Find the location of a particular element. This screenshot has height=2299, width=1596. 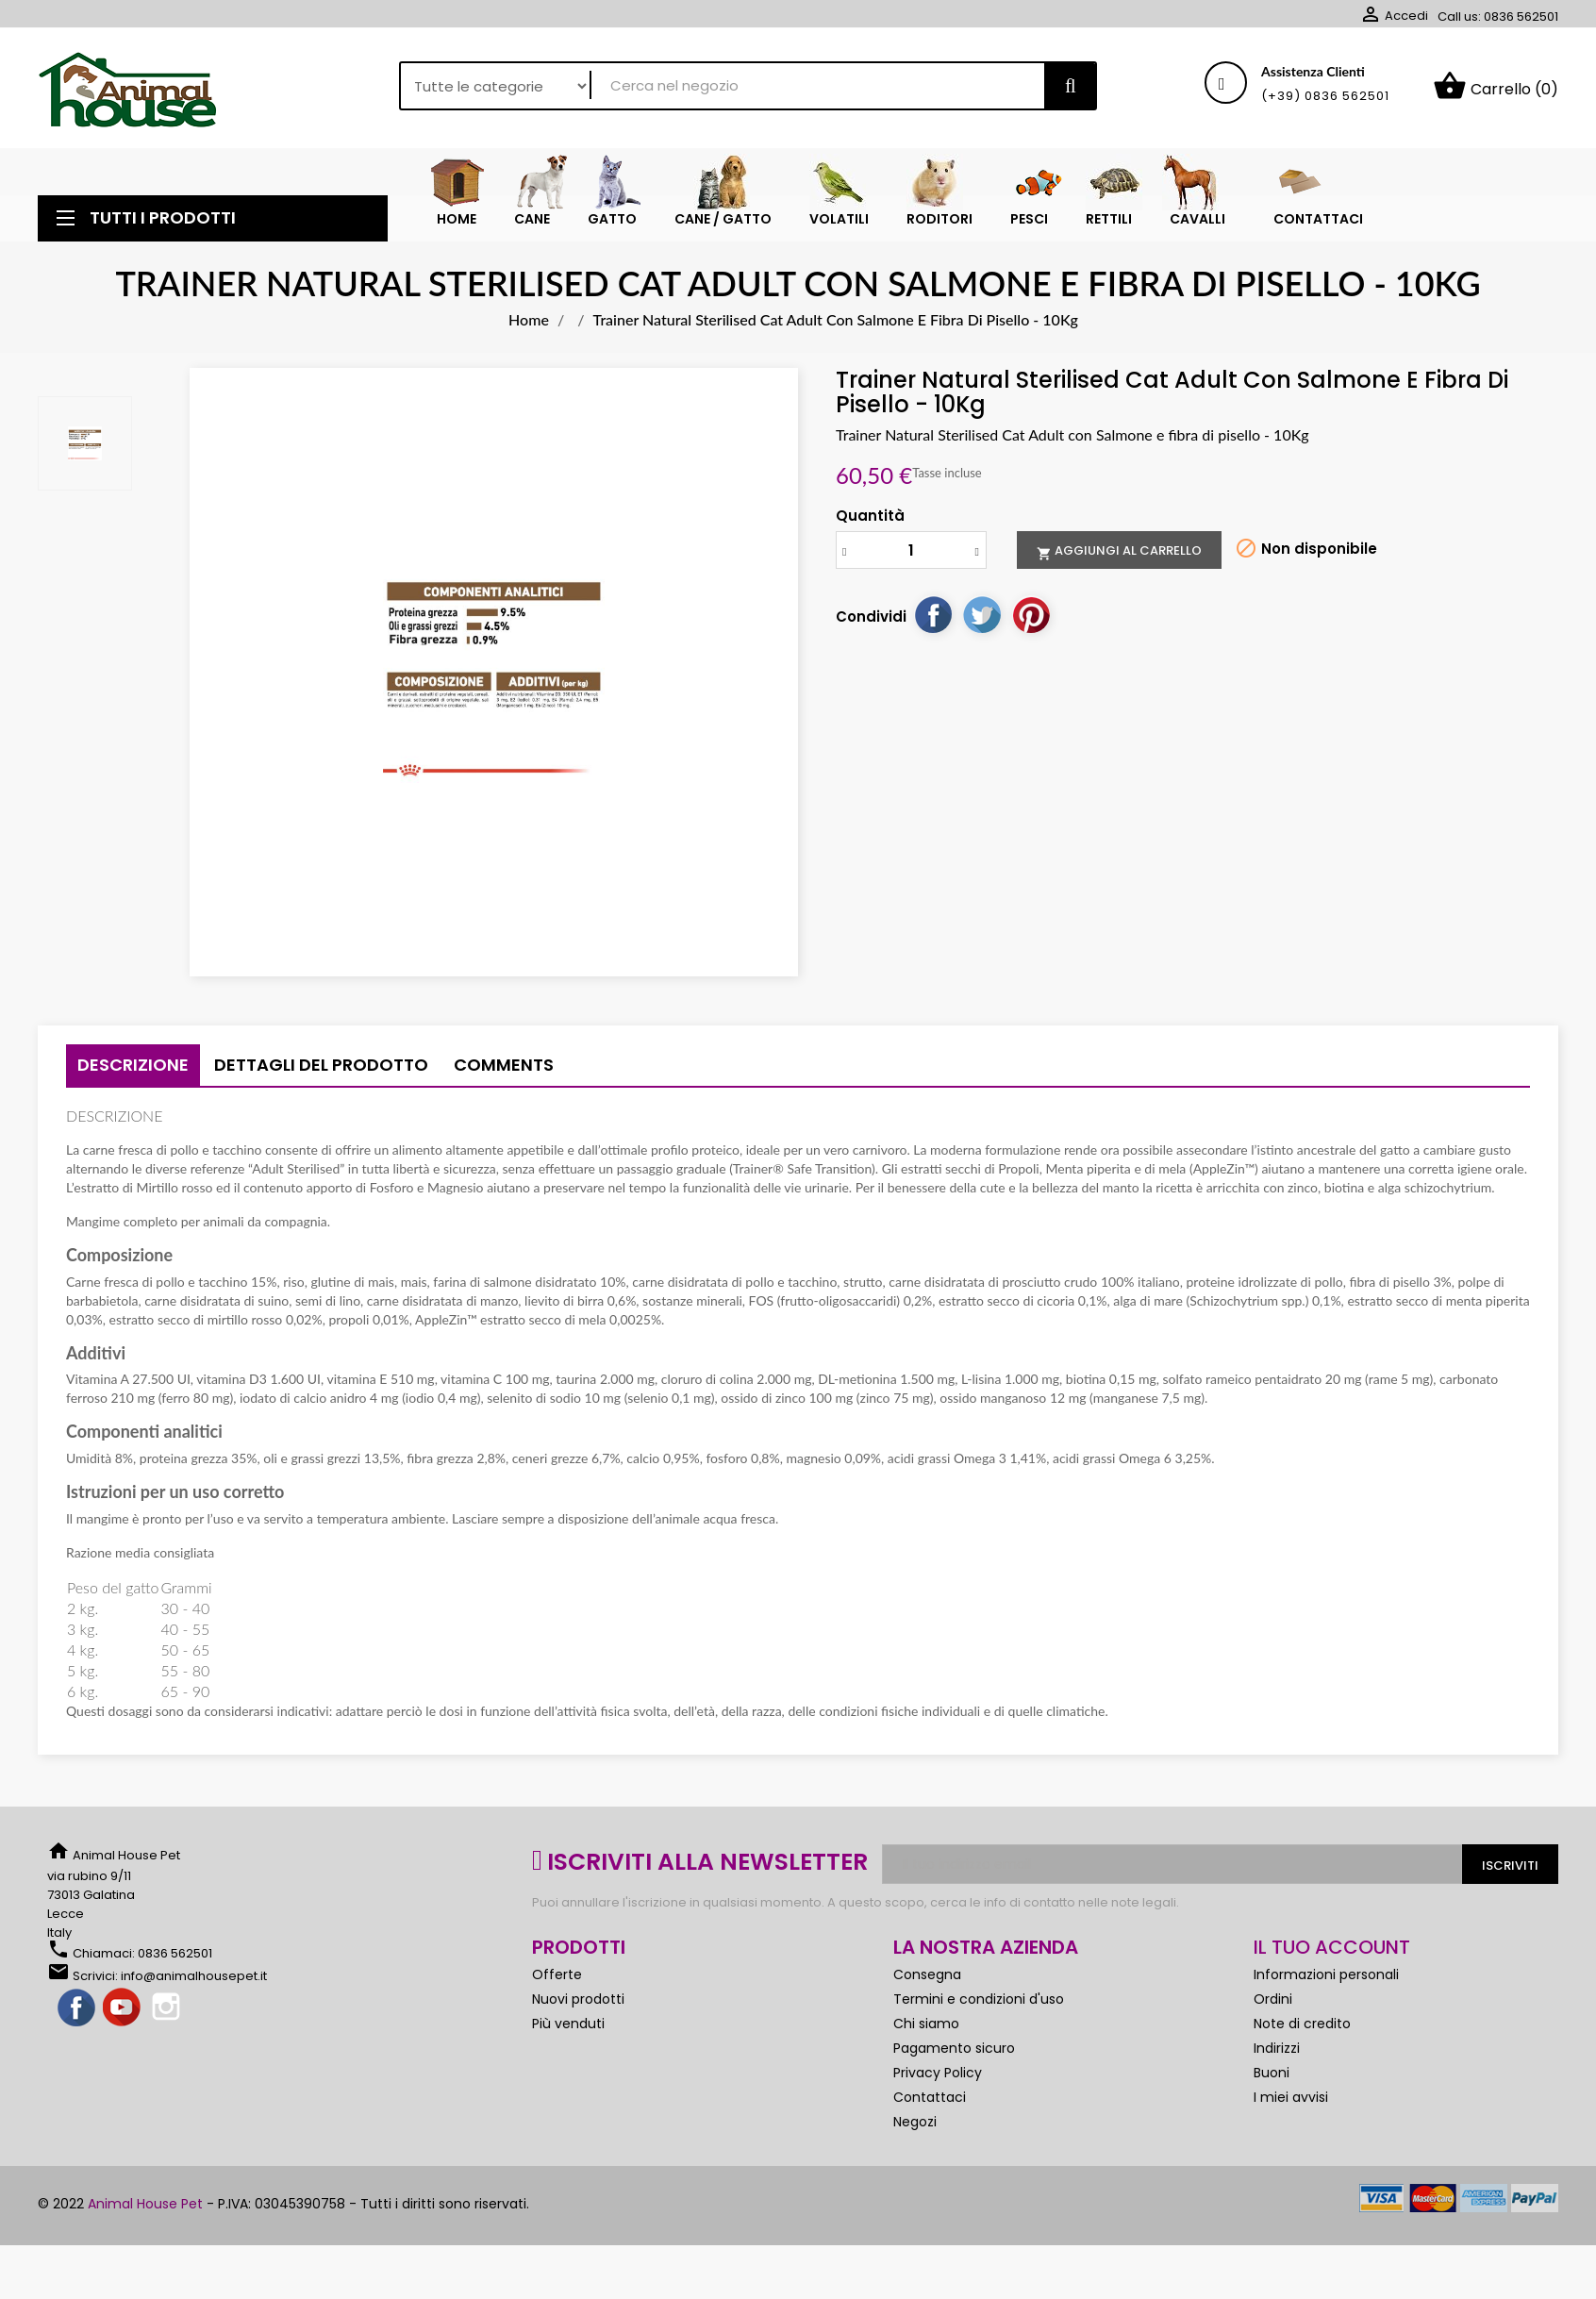

Condividi is located at coordinates (933, 614).